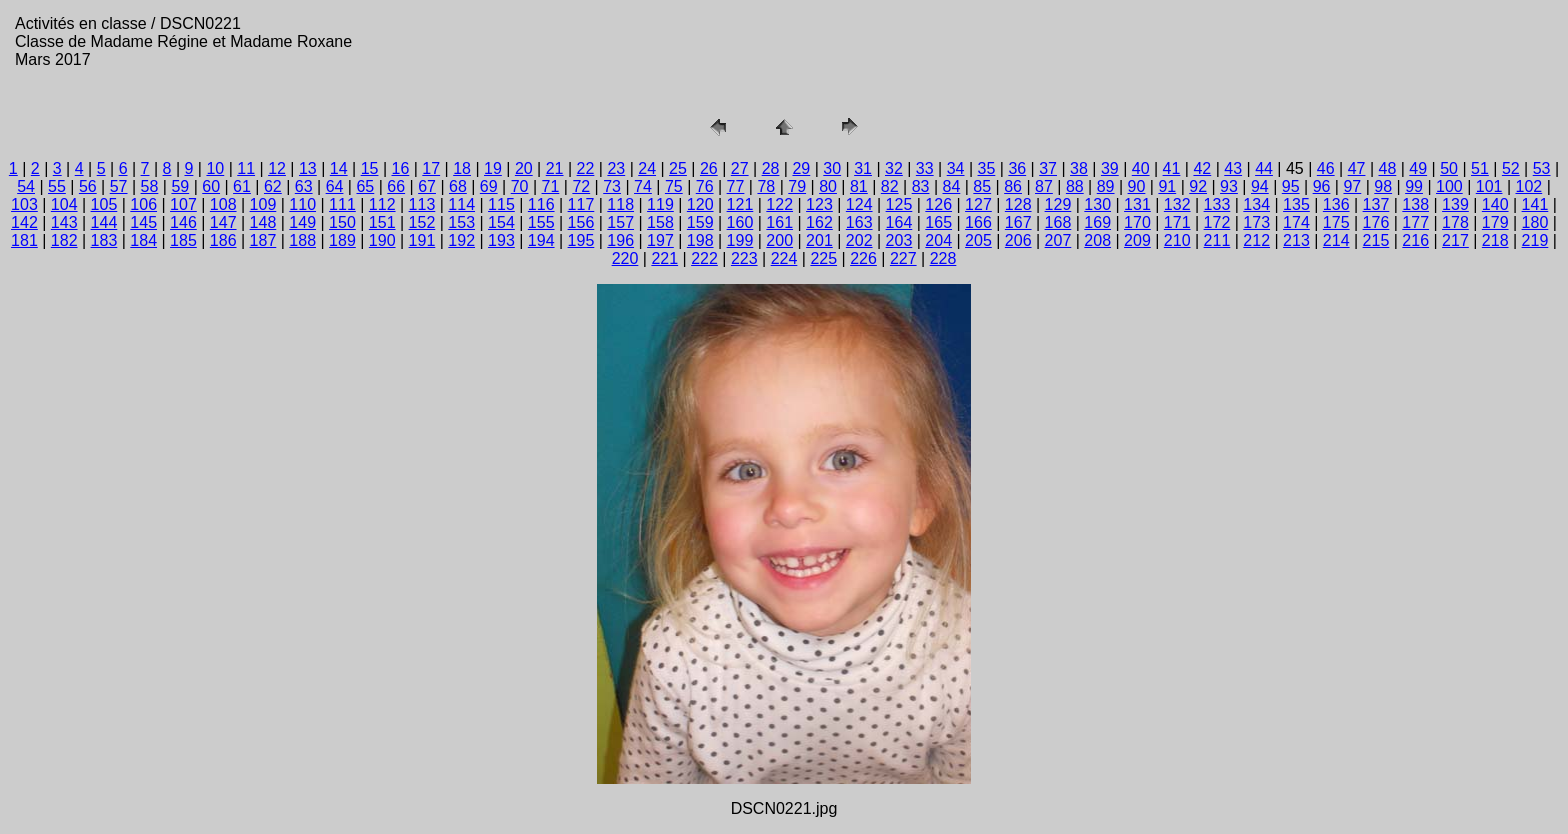 Image resolution: width=1568 pixels, height=834 pixels. Describe the element at coordinates (1202, 168) in the screenshot. I see `42` at that location.